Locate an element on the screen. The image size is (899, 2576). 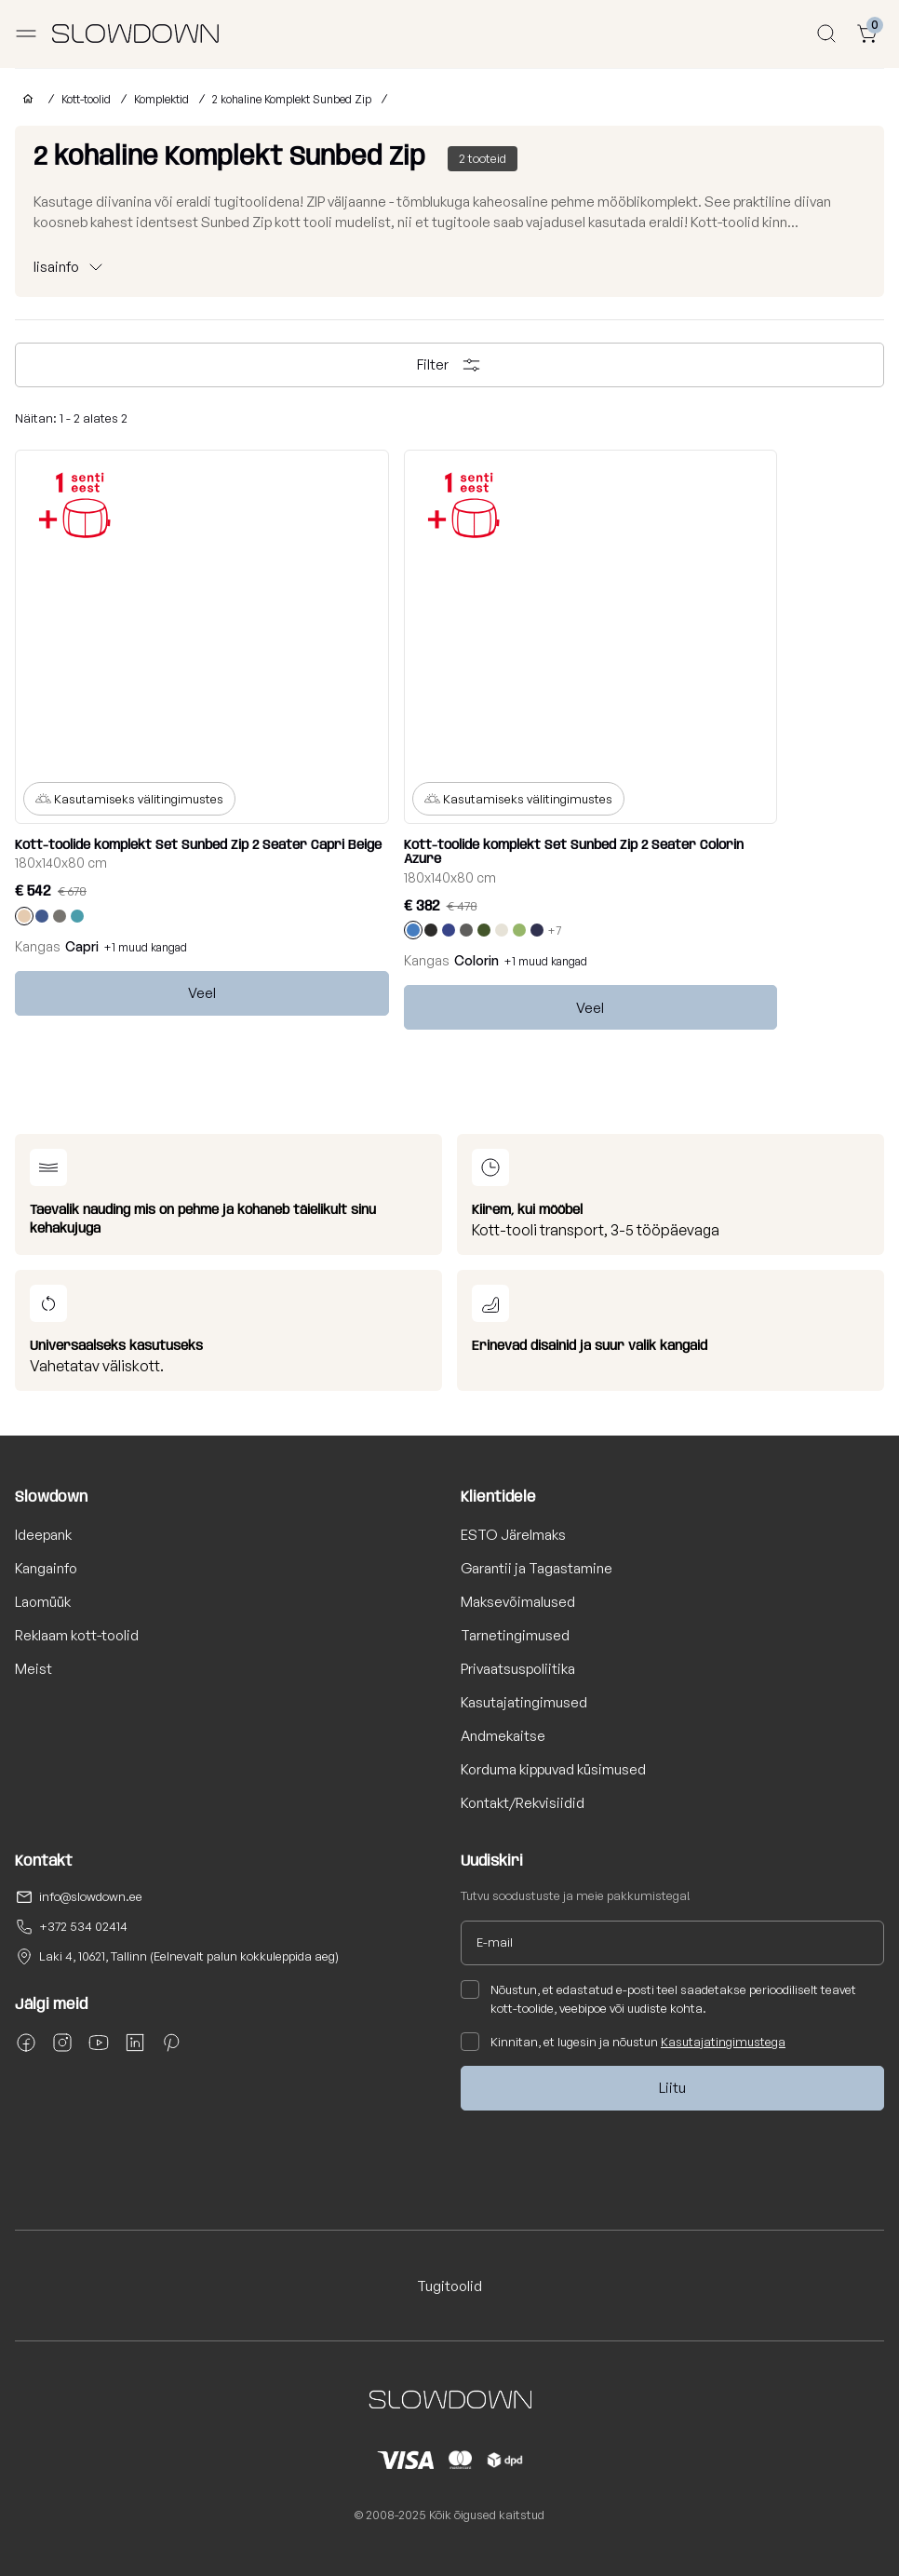
Privaatsuspoliitika is located at coordinates (518, 1669).